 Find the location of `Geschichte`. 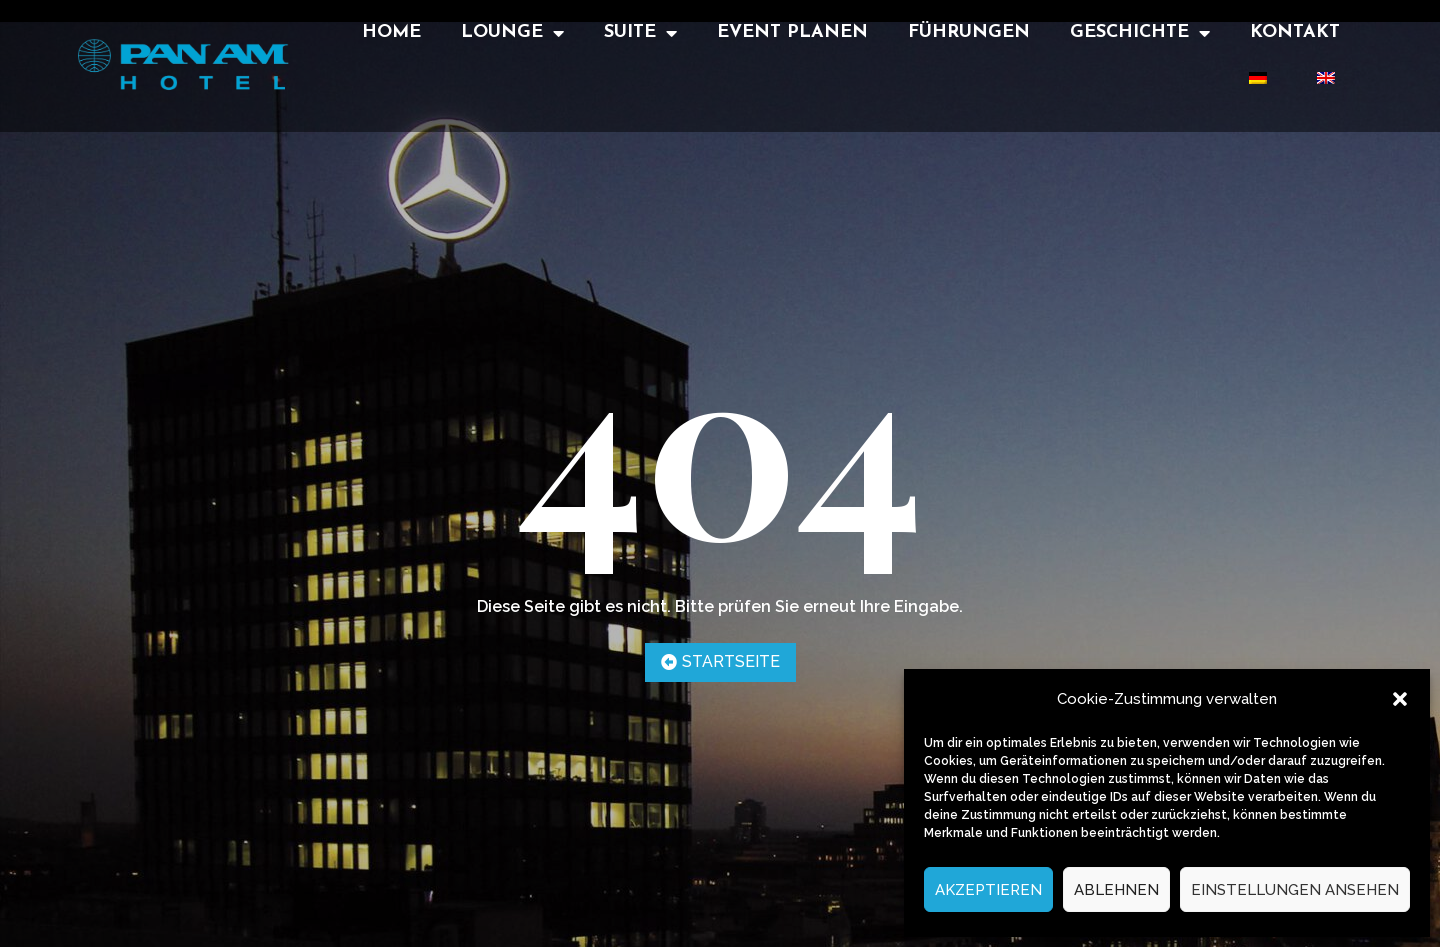

Geschichte is located at coordinates (1140, 33).